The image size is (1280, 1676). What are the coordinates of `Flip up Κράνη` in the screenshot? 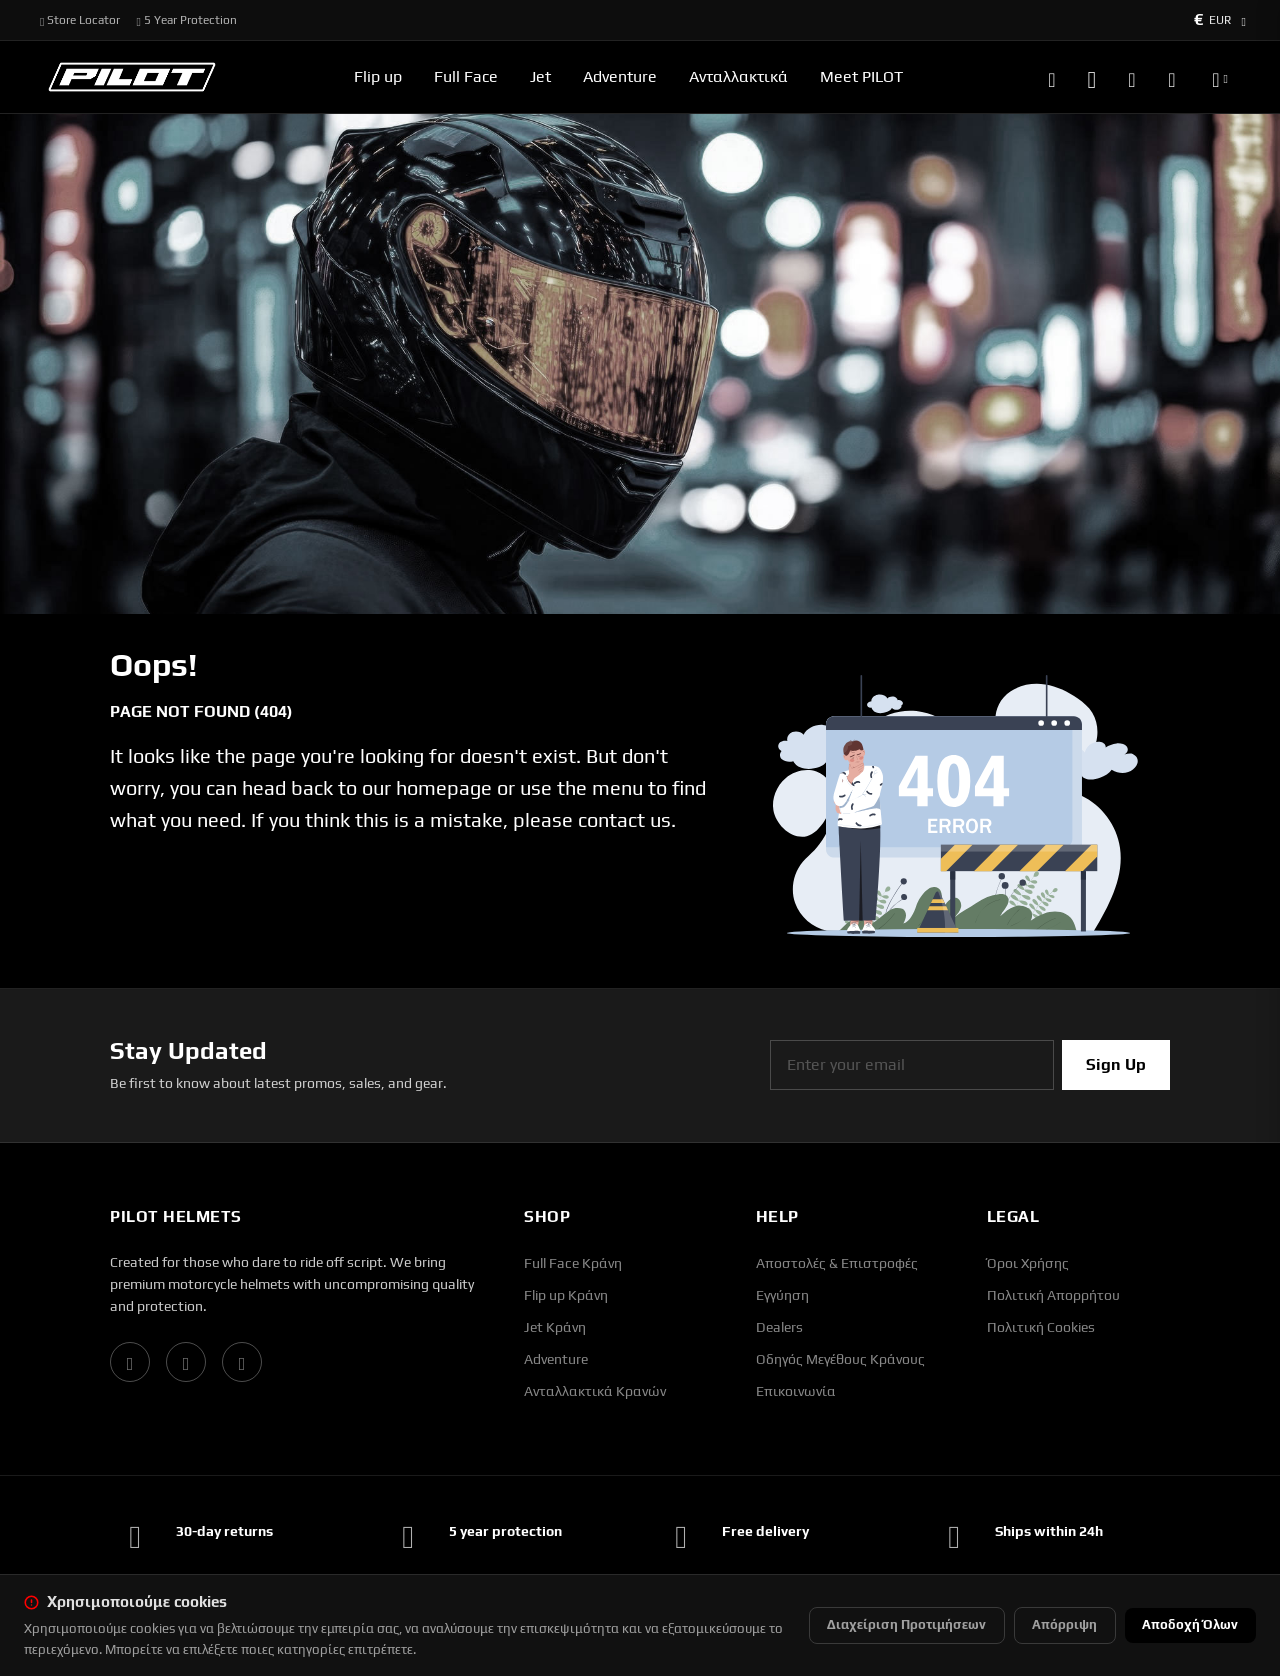 It's located at (566, 1295).